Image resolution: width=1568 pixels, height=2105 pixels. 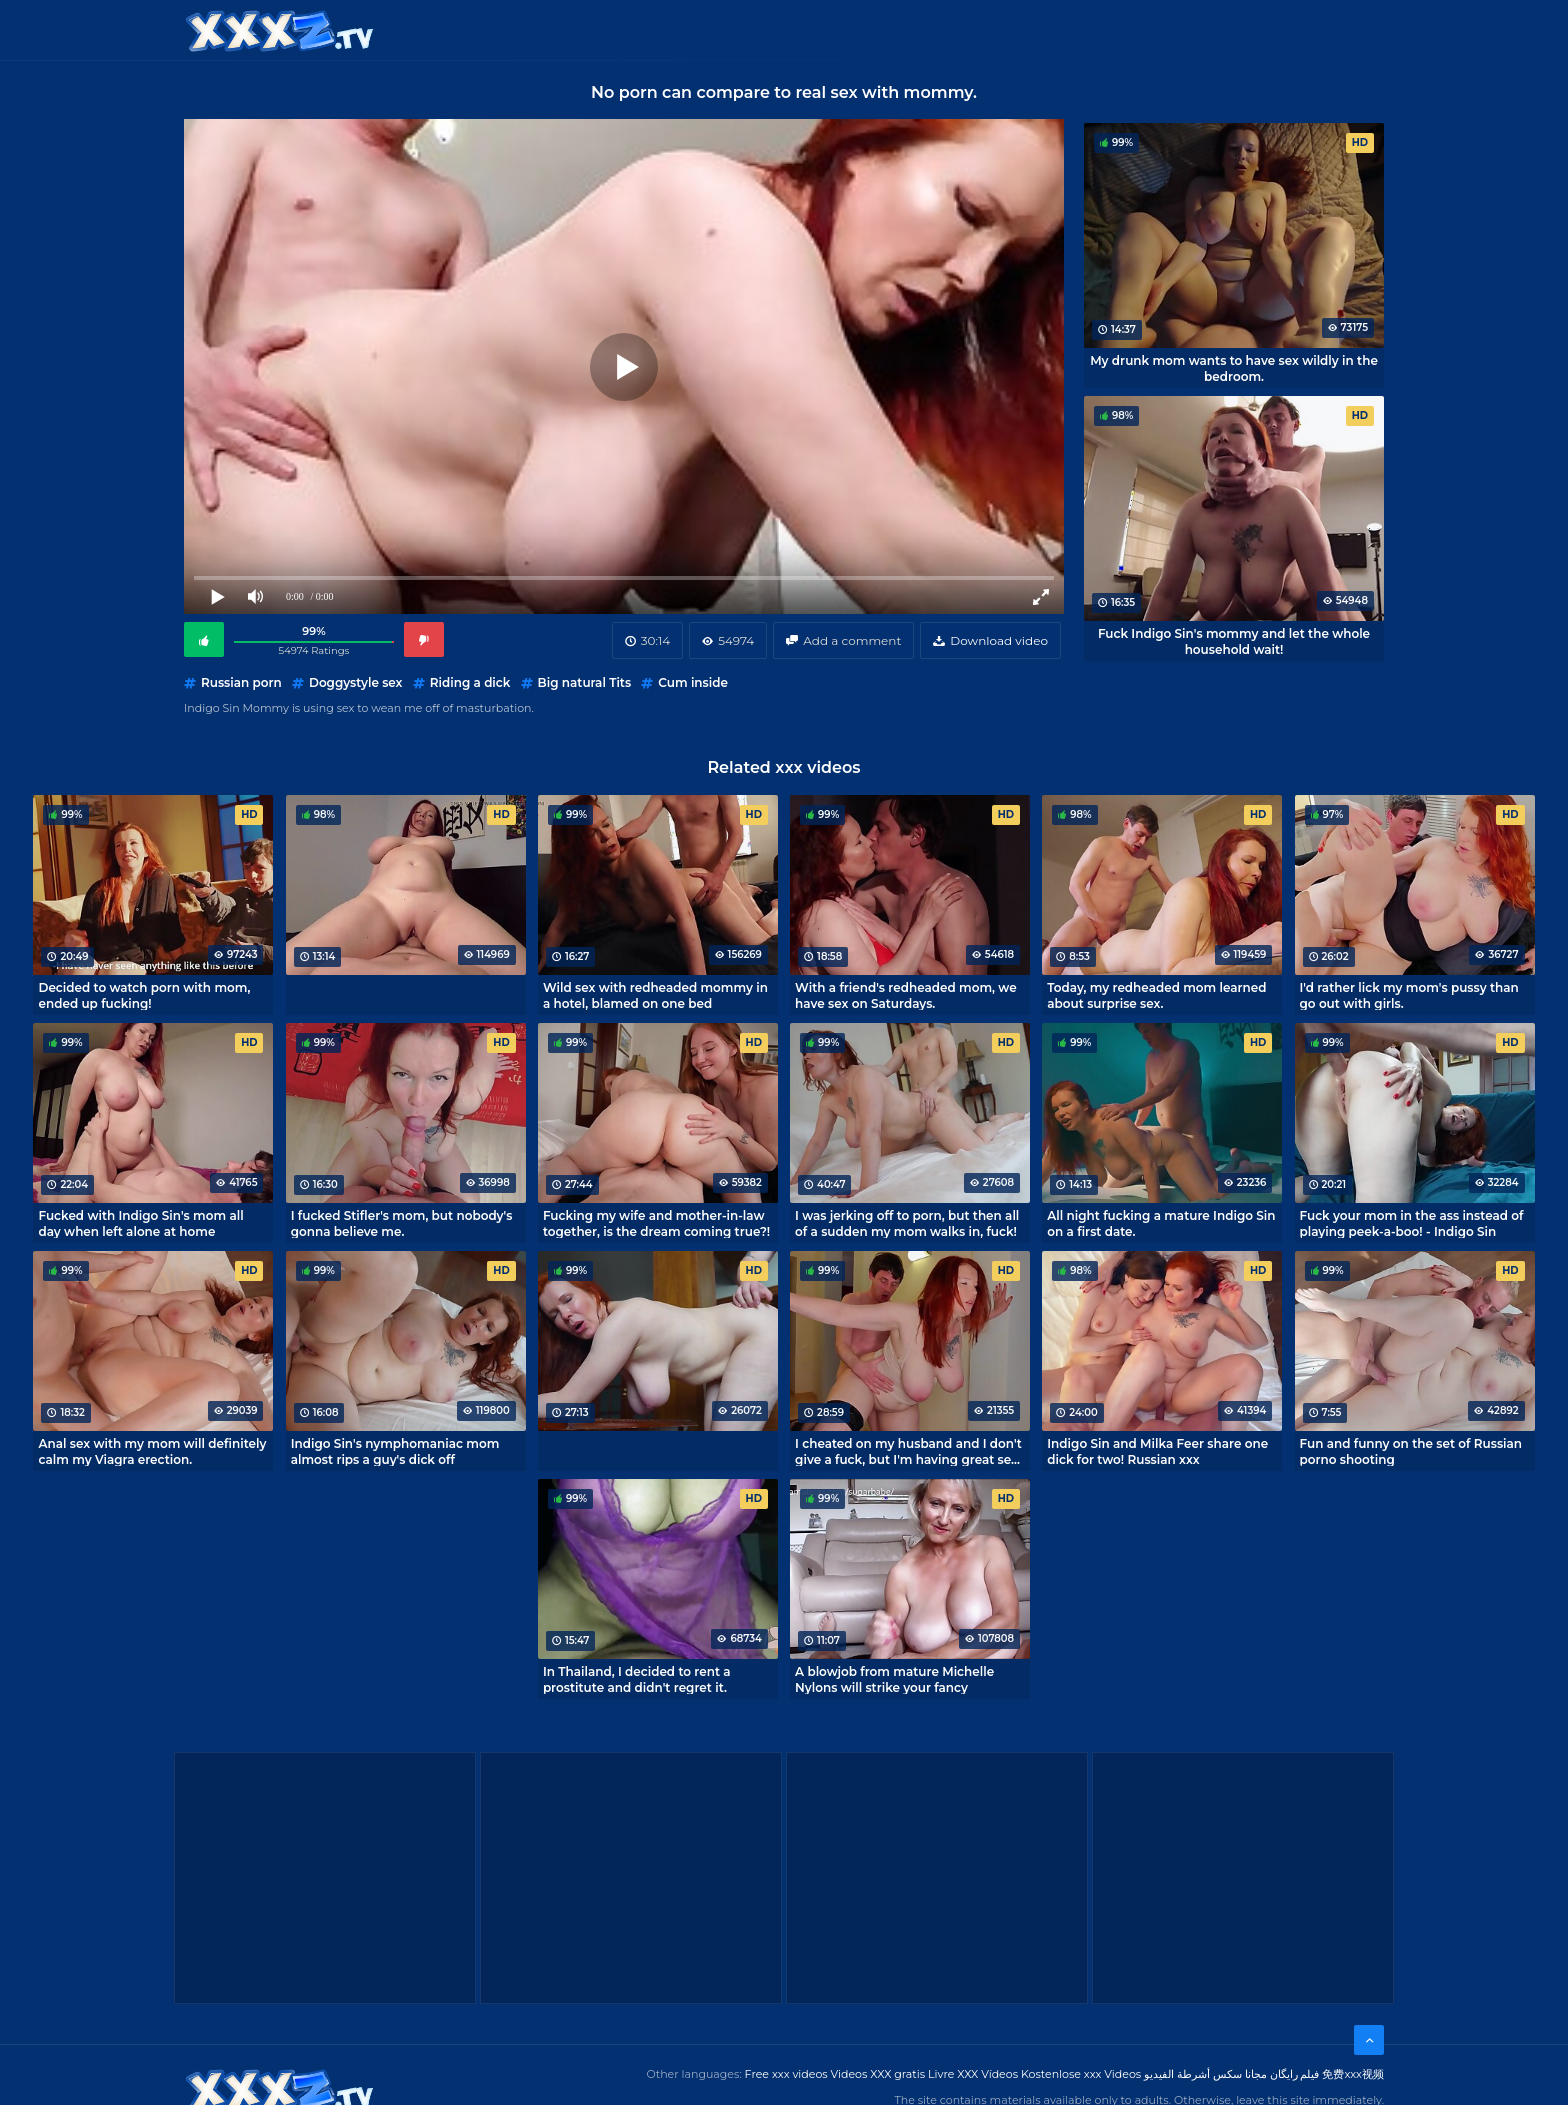 What do you see at coordinates (786, 2074) in the screenshot?
I see `Free xxx videos` at bounding box center [786, 2074].